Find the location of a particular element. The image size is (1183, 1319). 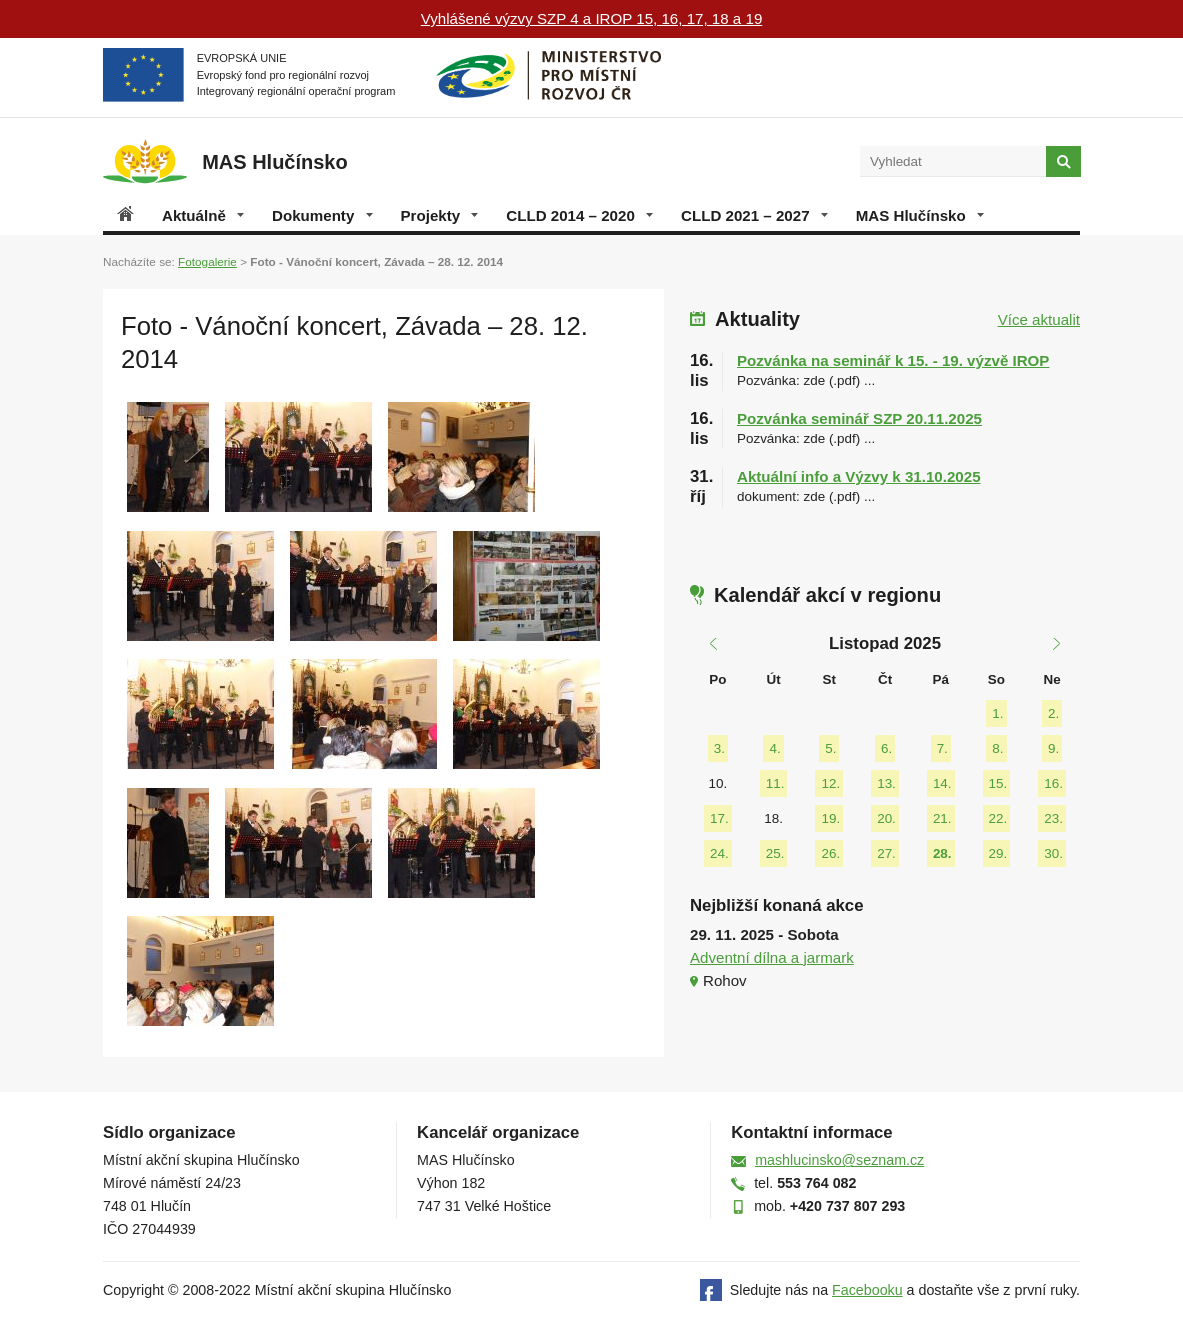

13. is located at coordinates (886, 783).